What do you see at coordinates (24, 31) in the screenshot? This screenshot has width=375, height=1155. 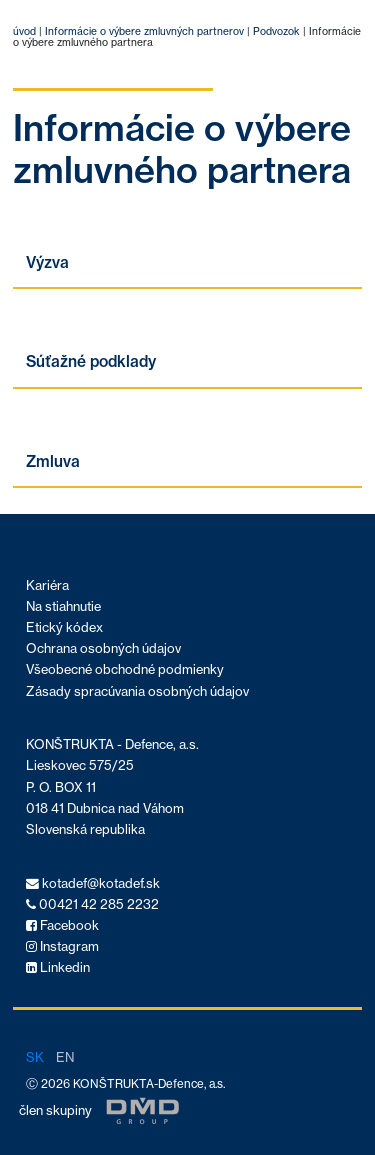 I see `úvod` at bounding box center [24, 31].